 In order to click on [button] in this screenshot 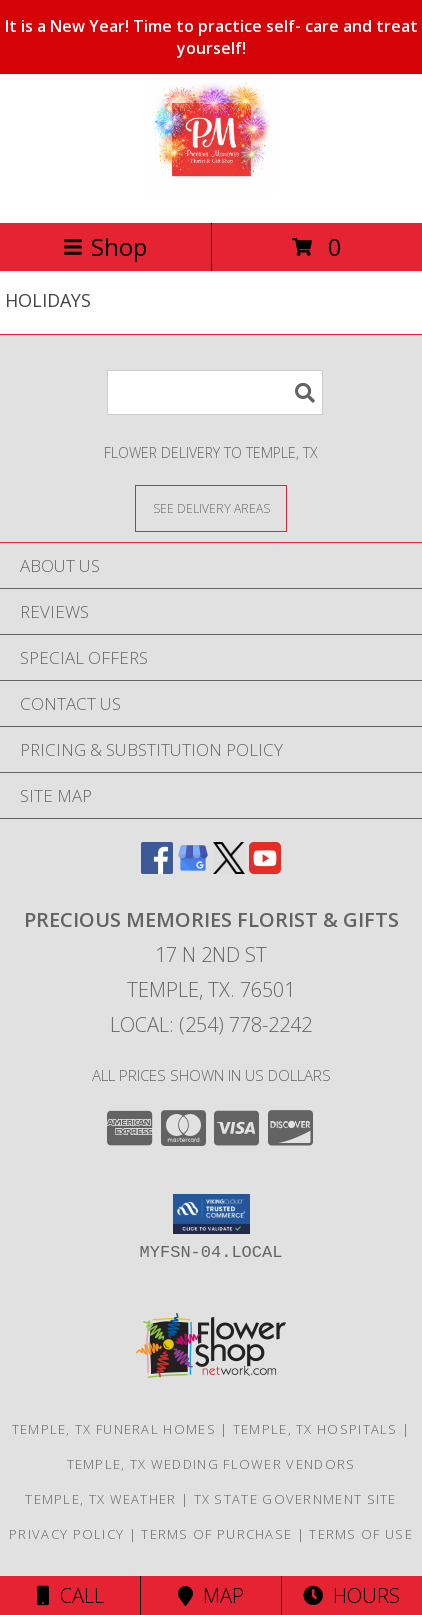, I will do `click(211, 1214)`.